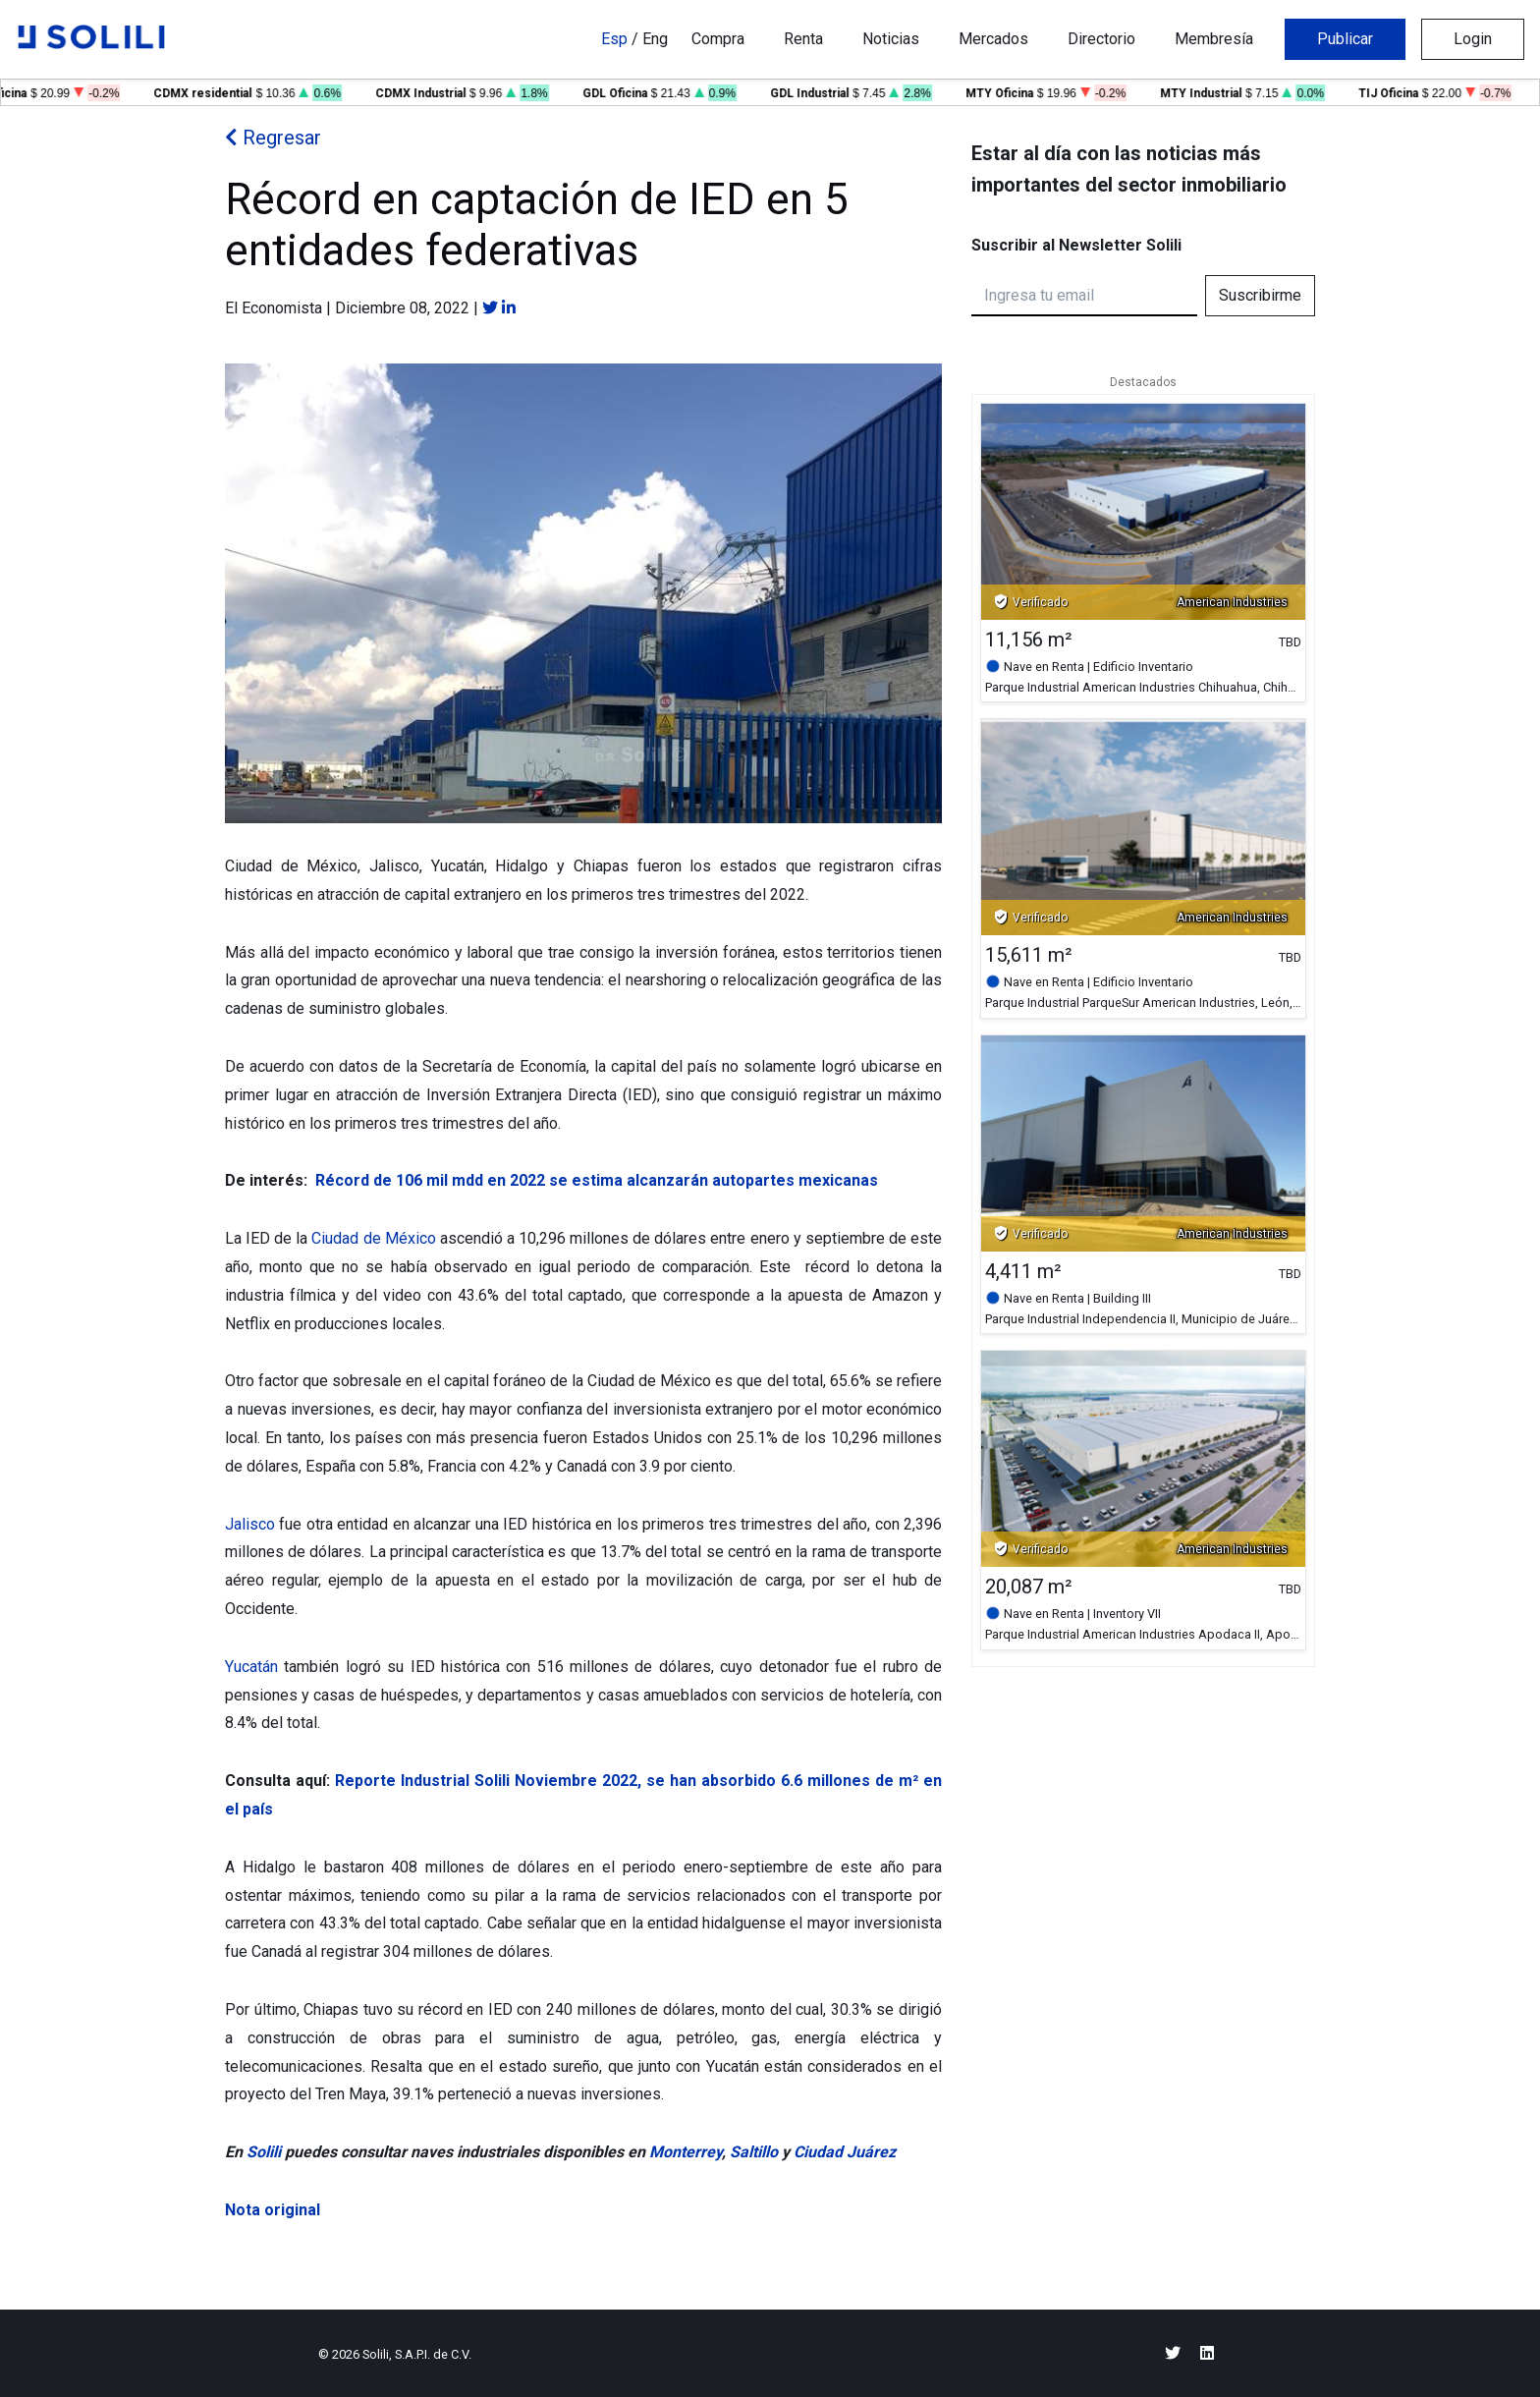 This screenshot has width=1540, height=2397. I want to click on Compra, so click(717, 38).